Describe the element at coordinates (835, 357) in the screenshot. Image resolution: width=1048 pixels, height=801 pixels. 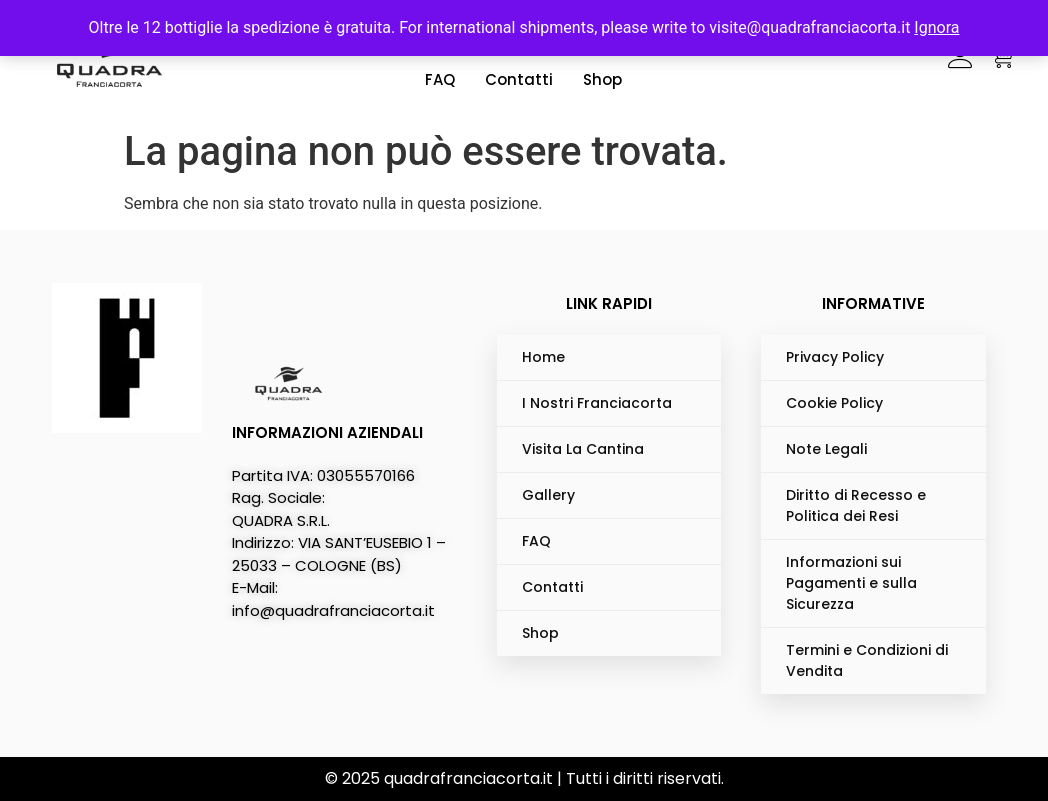
I see `Privacy Policy` at that location.